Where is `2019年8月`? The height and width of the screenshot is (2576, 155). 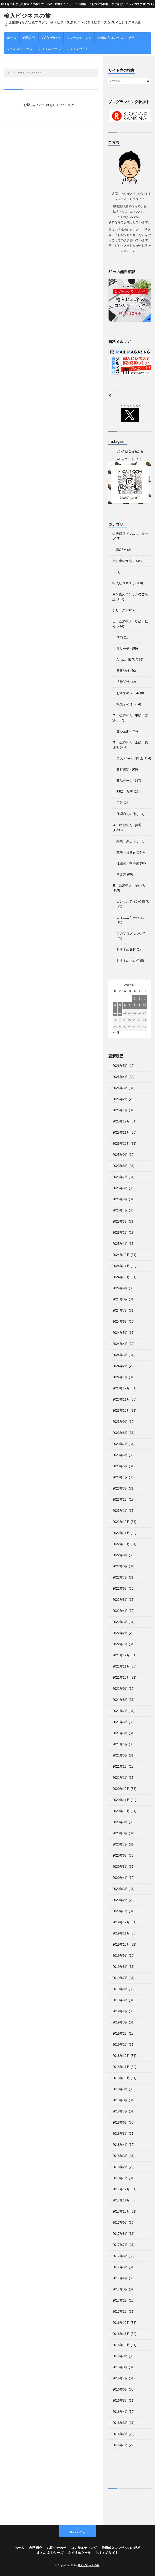
2019年8月 is located at coordinates (120, 1966).